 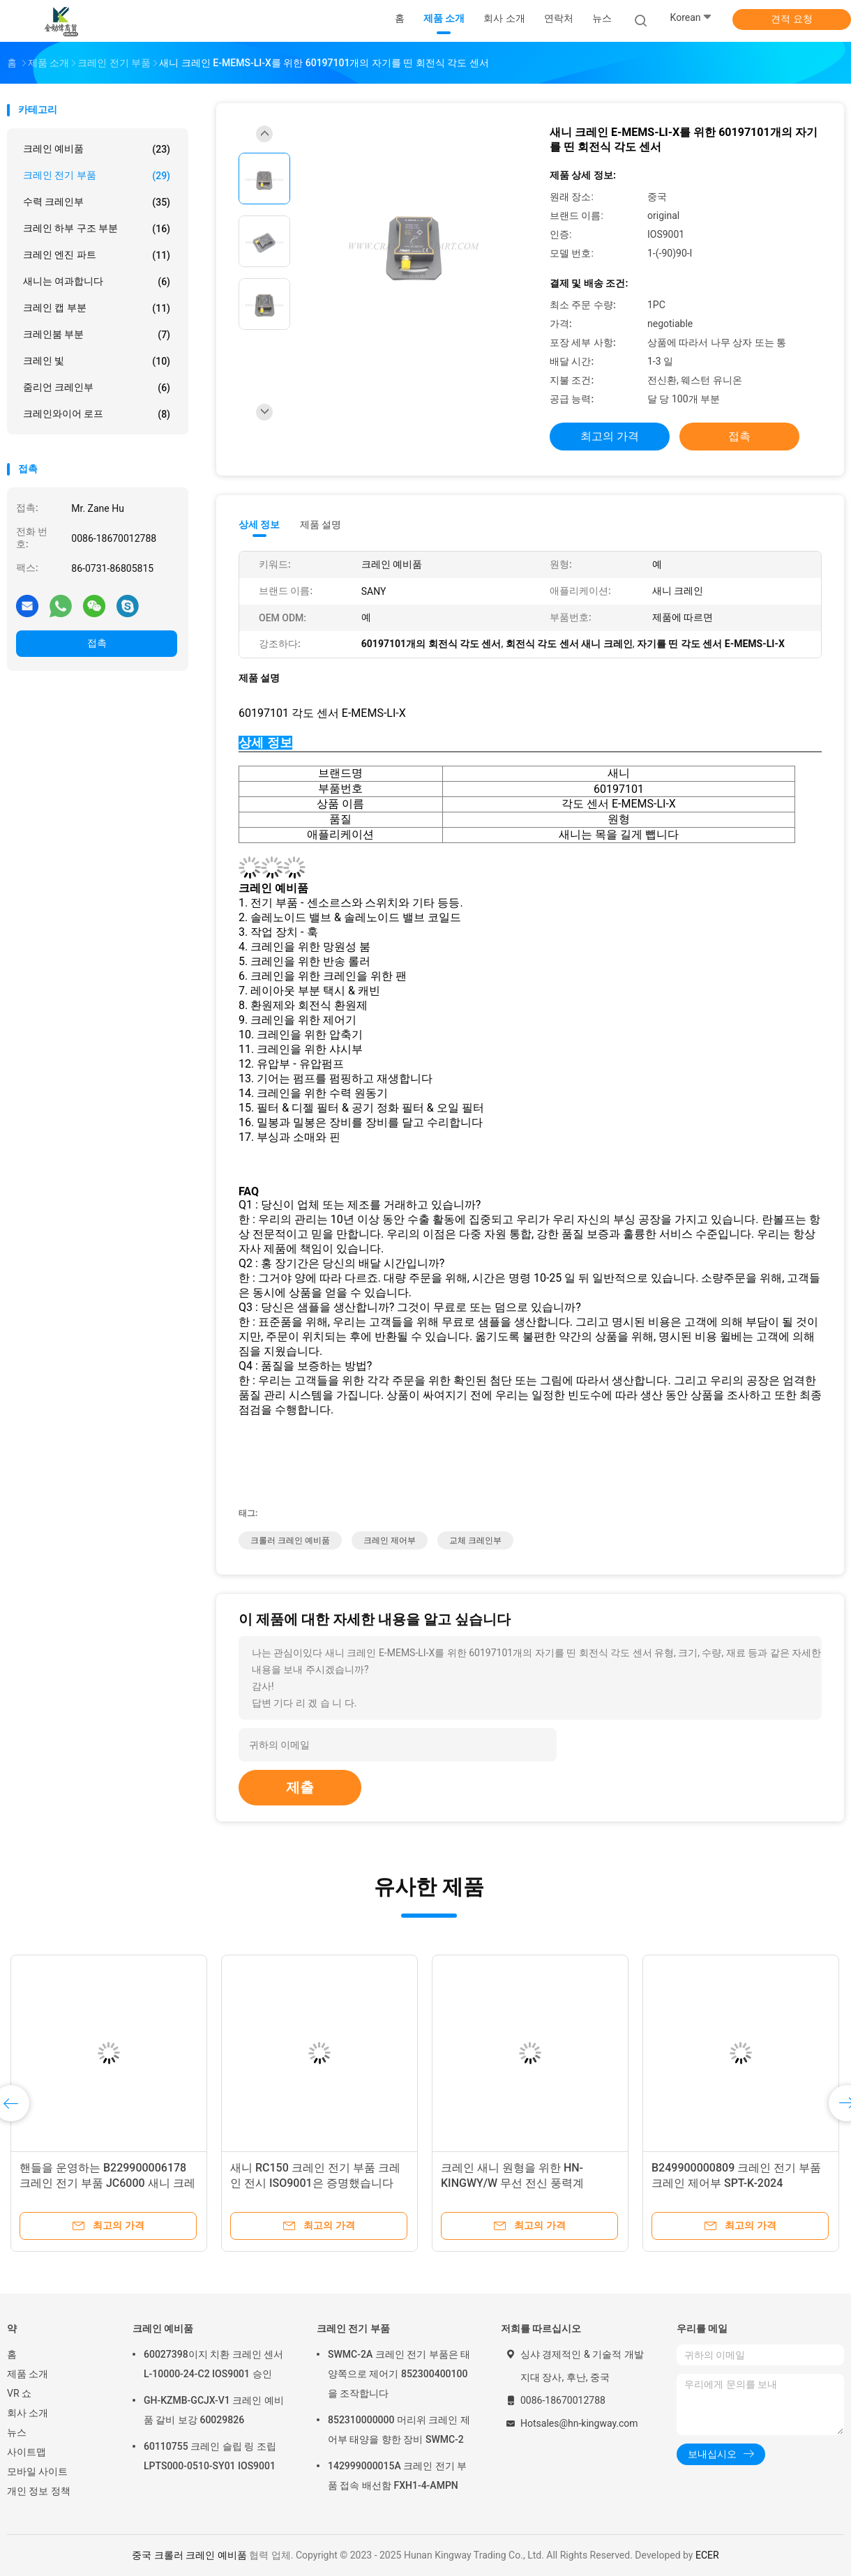 What do you see at coordinates (96, 335) in the screenshot?
I see `크레인붐 부분` at bounding box center [96, 335].